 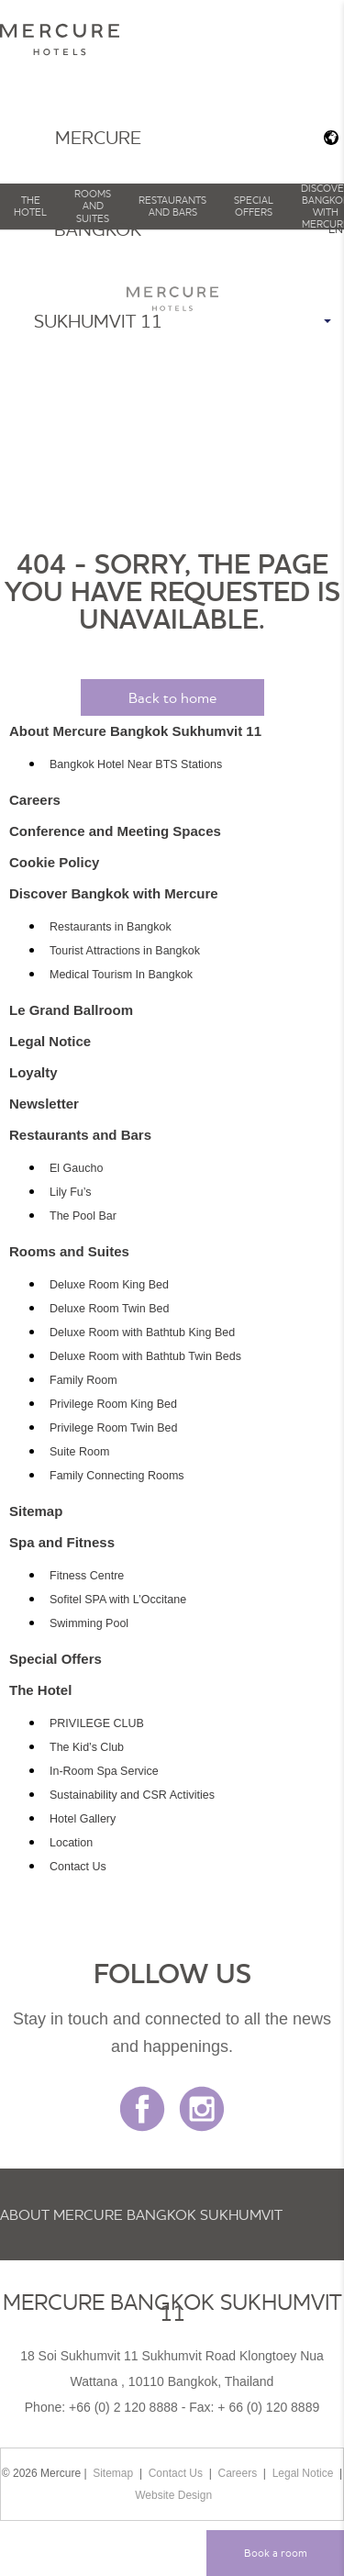 I want to click on Back to home, so click(x=172, y=697).